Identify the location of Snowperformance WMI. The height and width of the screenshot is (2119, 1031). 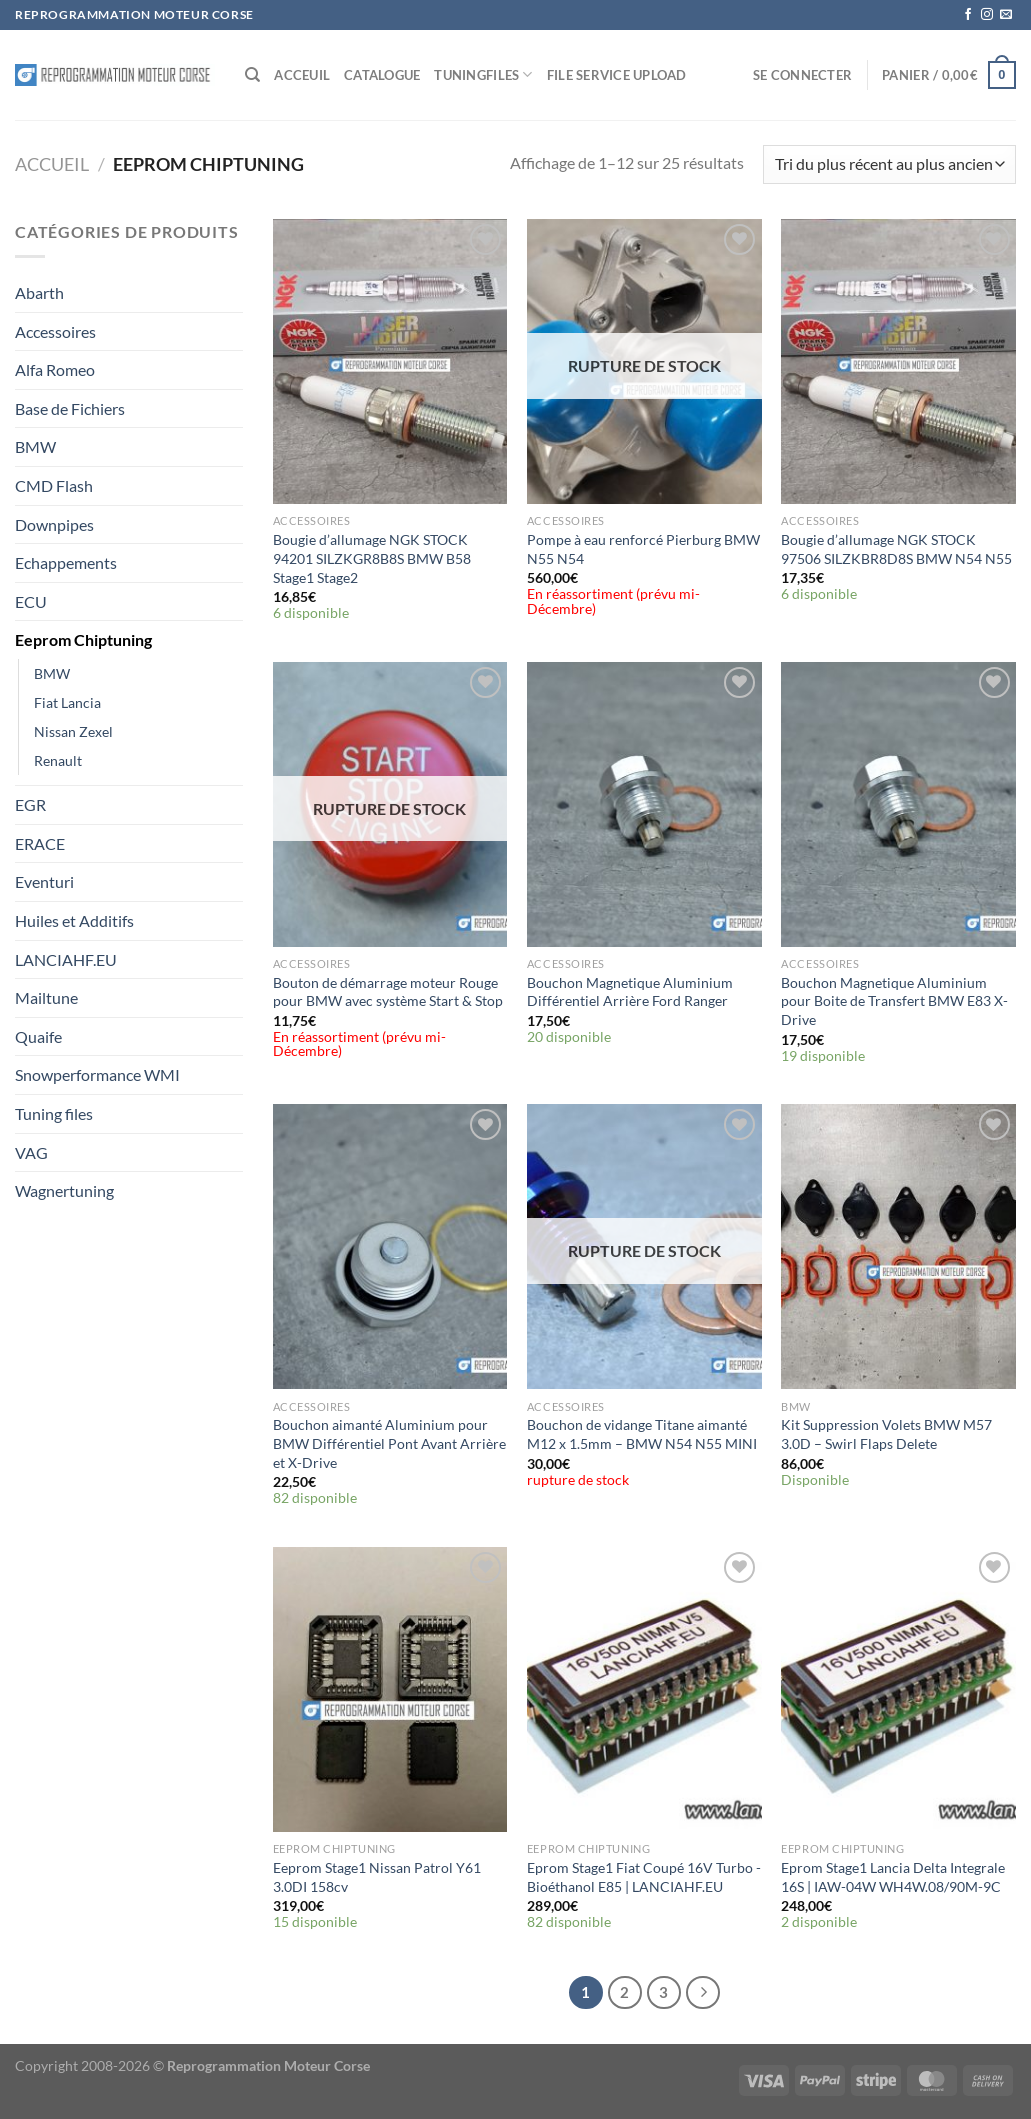
(97, 1074).